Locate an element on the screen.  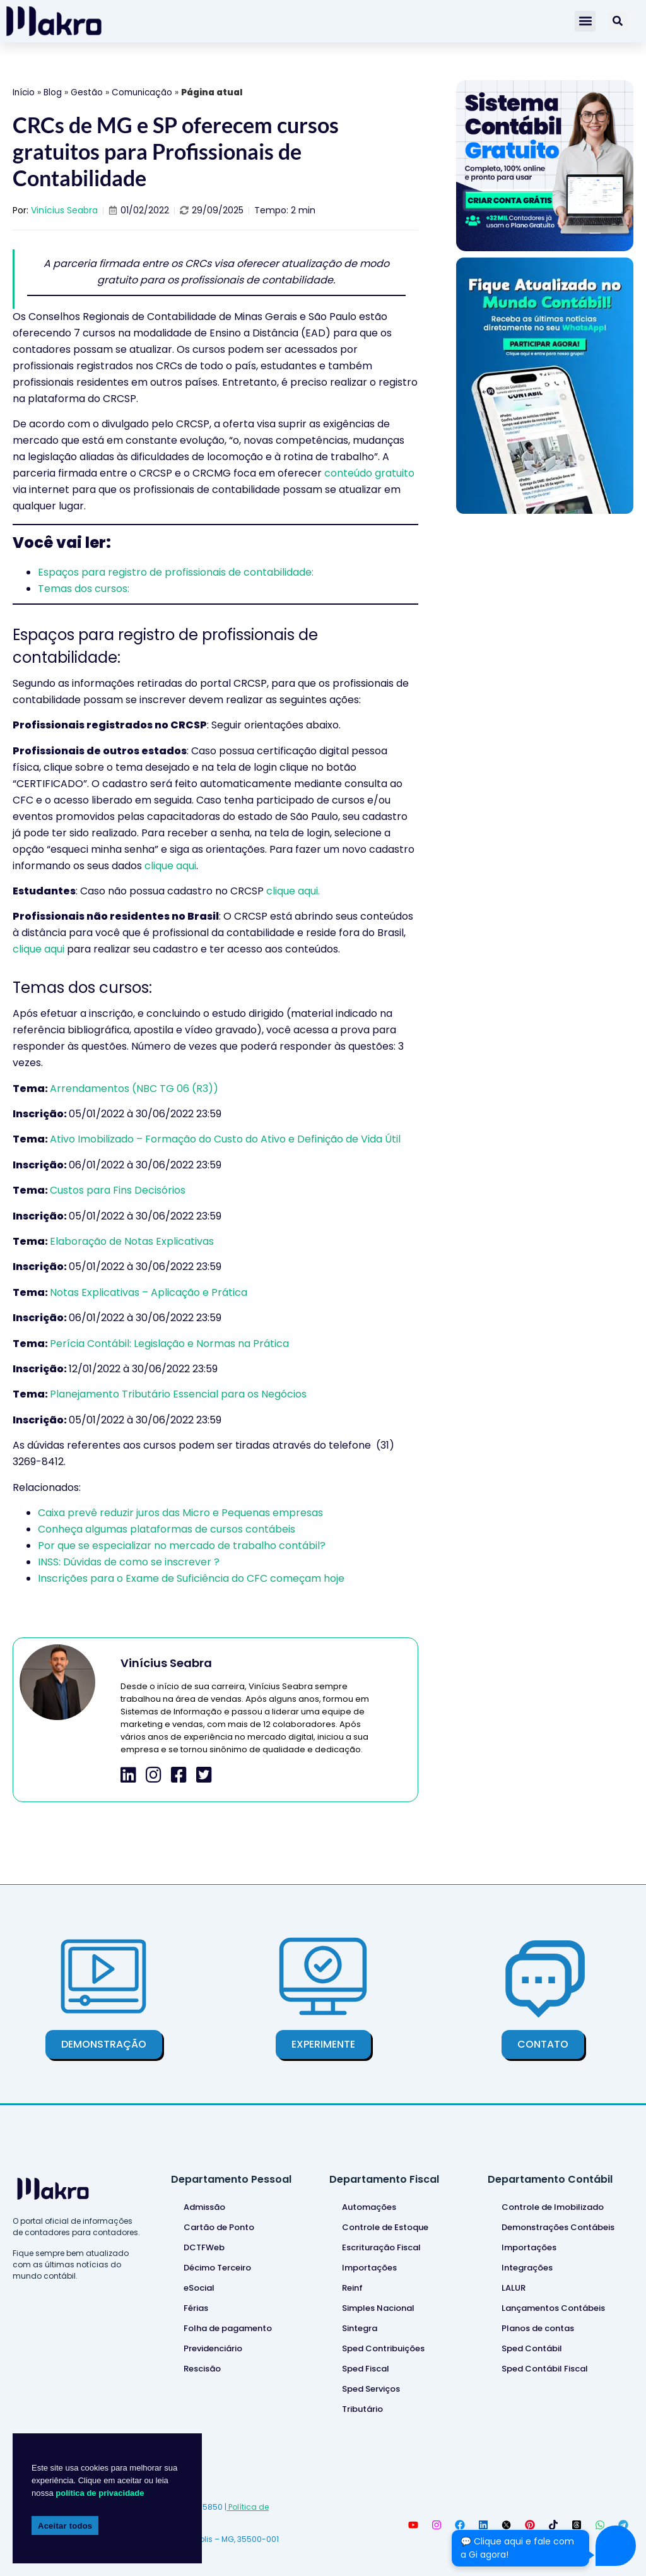
Importações is located at coordinates (369, 2268).